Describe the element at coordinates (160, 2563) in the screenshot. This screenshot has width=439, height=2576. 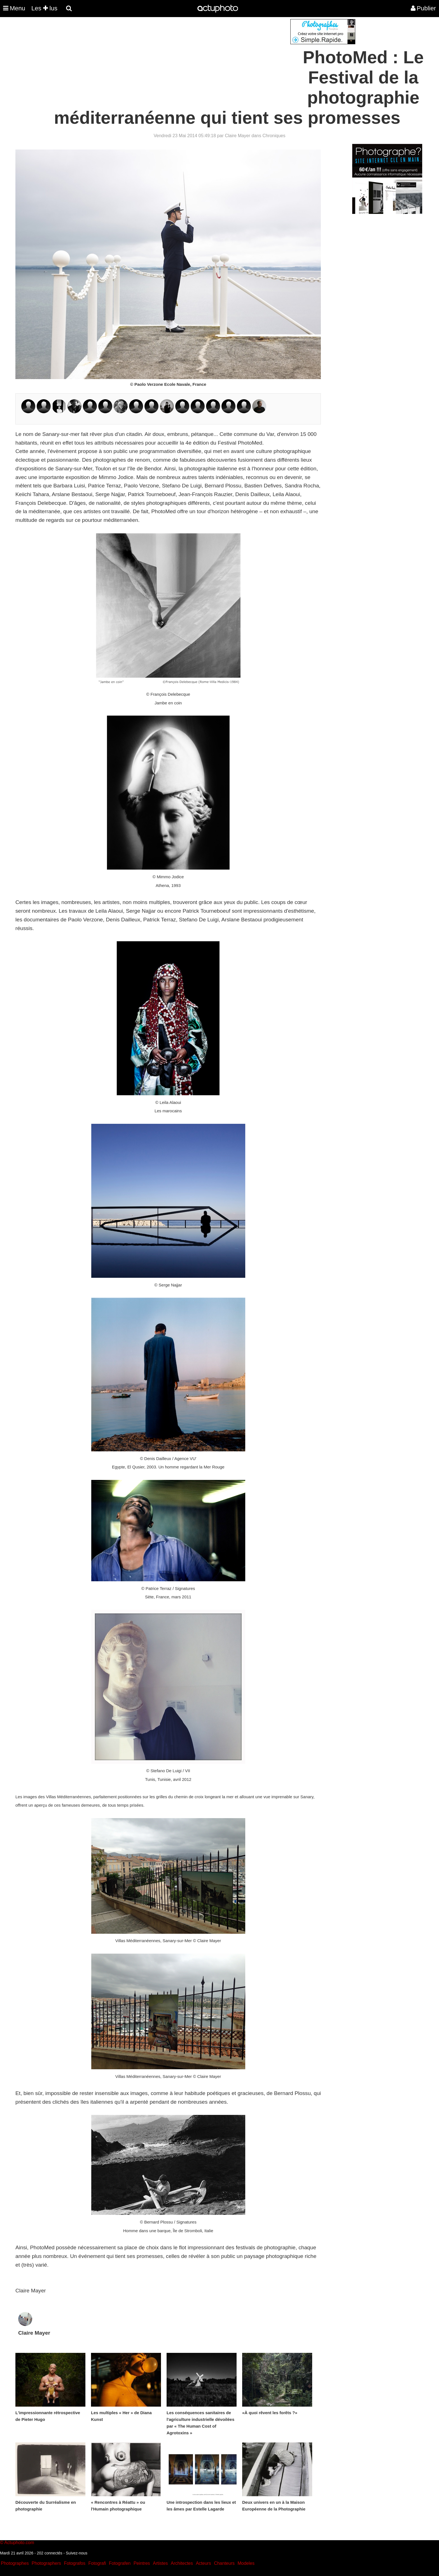
I see `Artistes` at that location.